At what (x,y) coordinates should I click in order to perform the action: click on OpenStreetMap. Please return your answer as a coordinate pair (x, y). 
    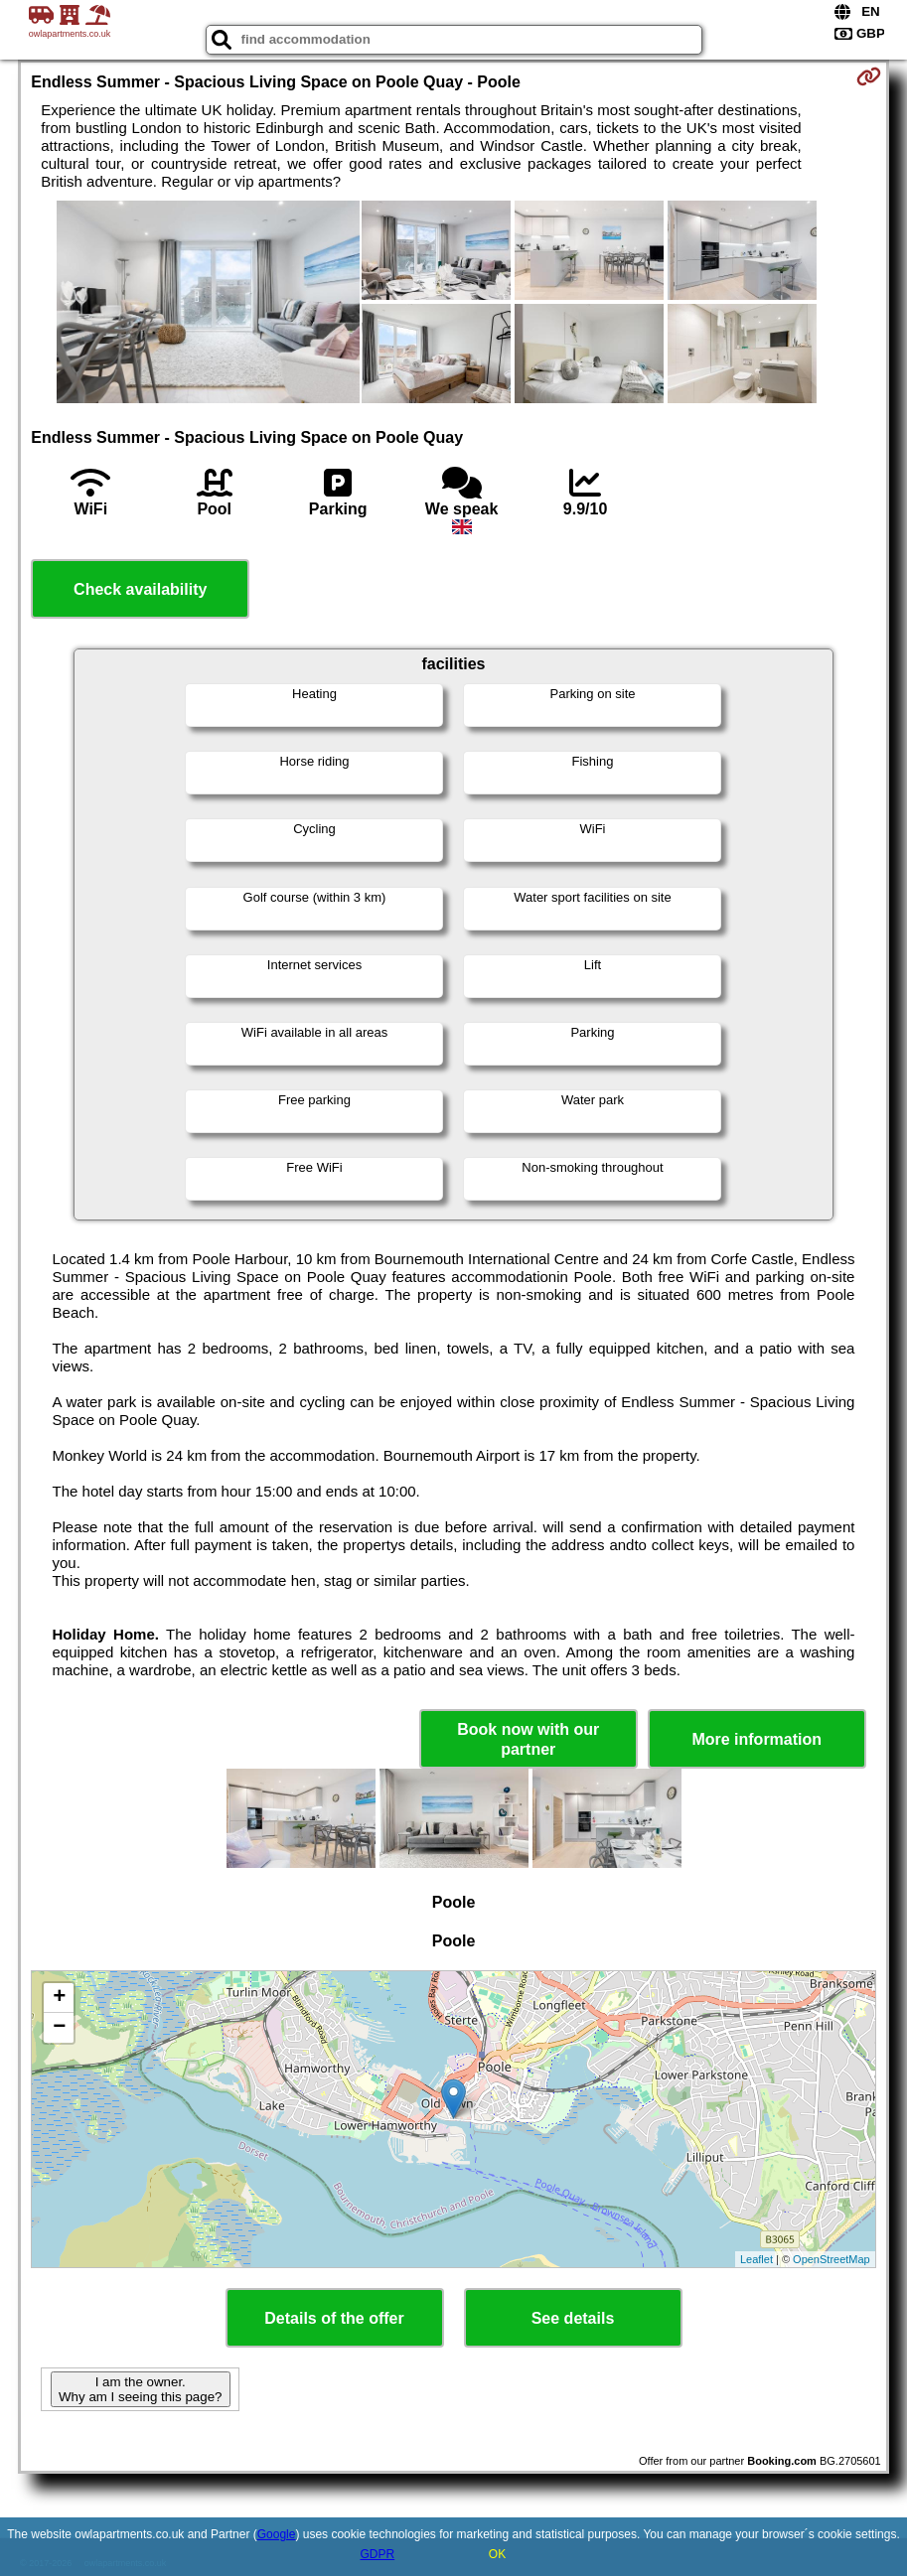
    Looking at the image, I should click on (831, 2259).